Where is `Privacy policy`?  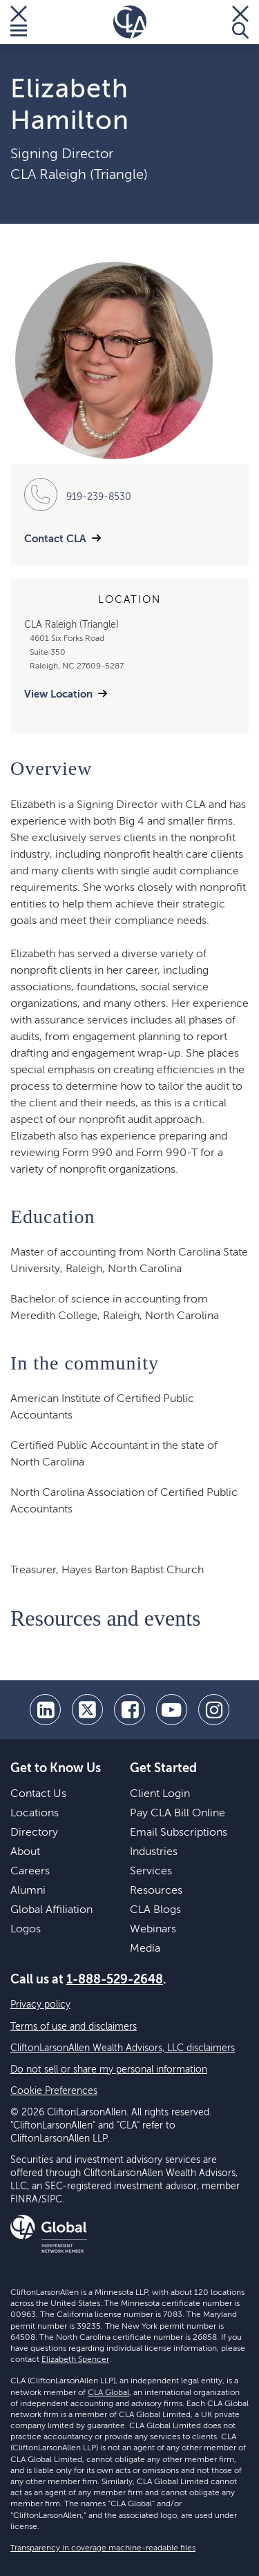 Privacy policy is located at coordinates (40, 2005).